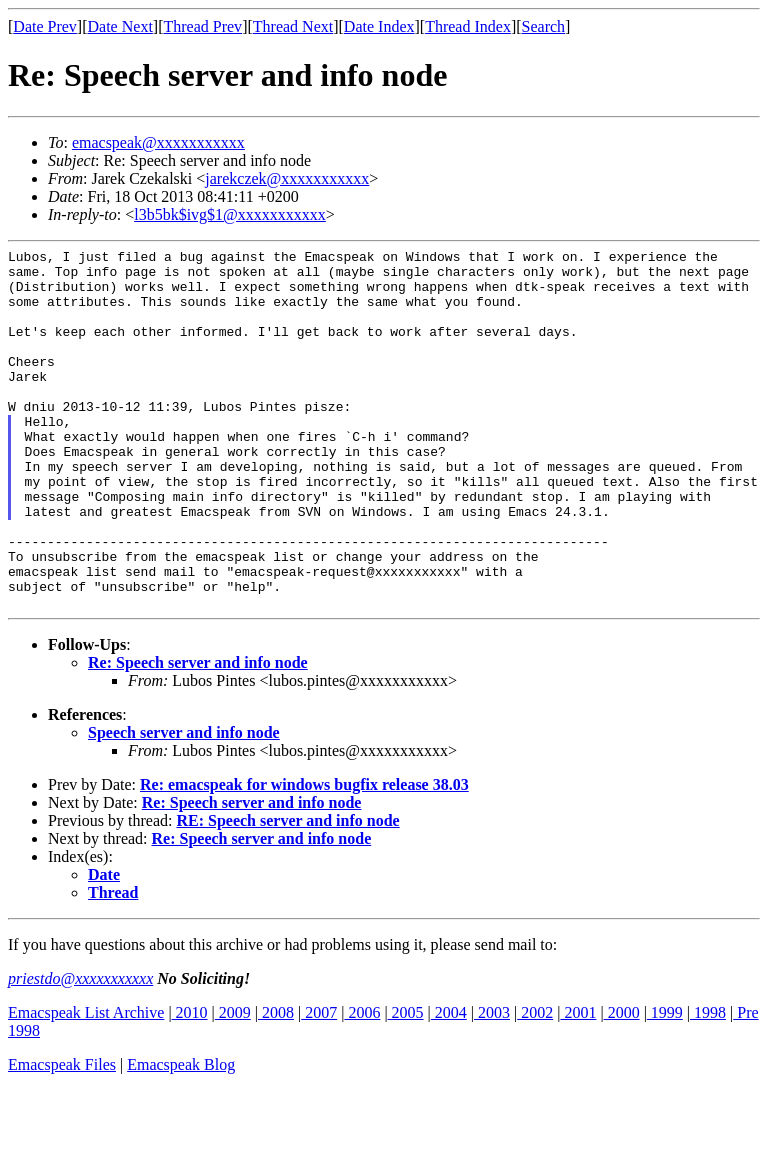 Image resolution: width=768 pixels, height=1162 pixels. I want to click on 2009, so click(233, 1084).